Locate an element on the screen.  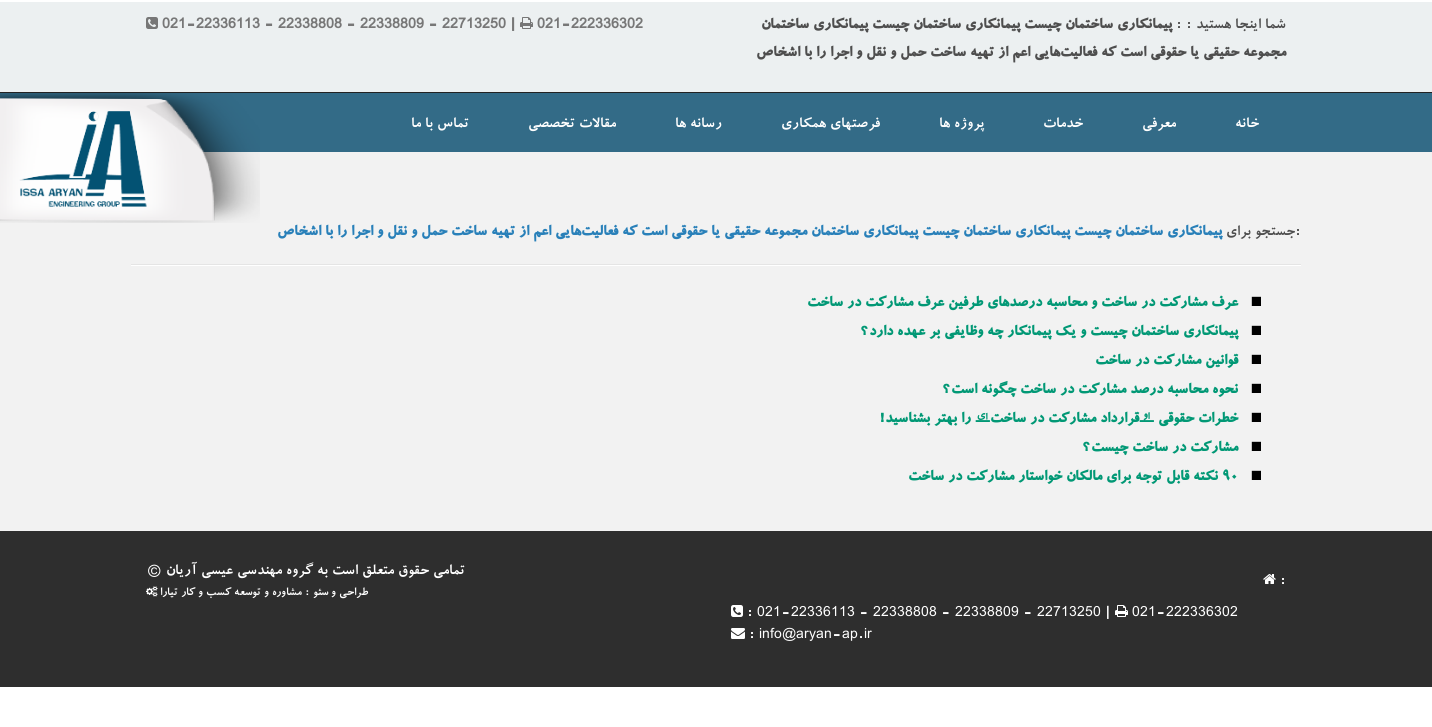
۹۰ نکته قابل توجه برای مالکان خواستار مشارکت در ساخت is located at coordinates (1073, 478).